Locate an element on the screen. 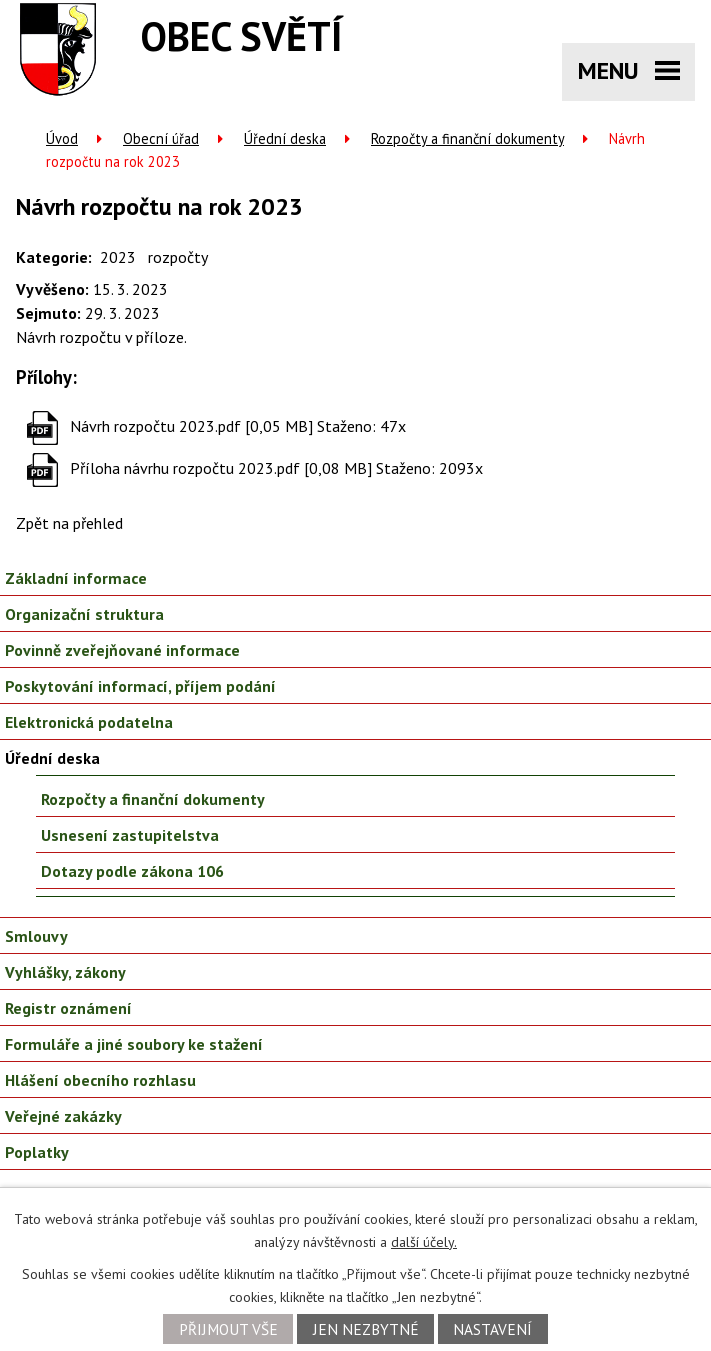 This screenshot has width=711, height=1351. rozpočty is located at coordinates (178, 257).